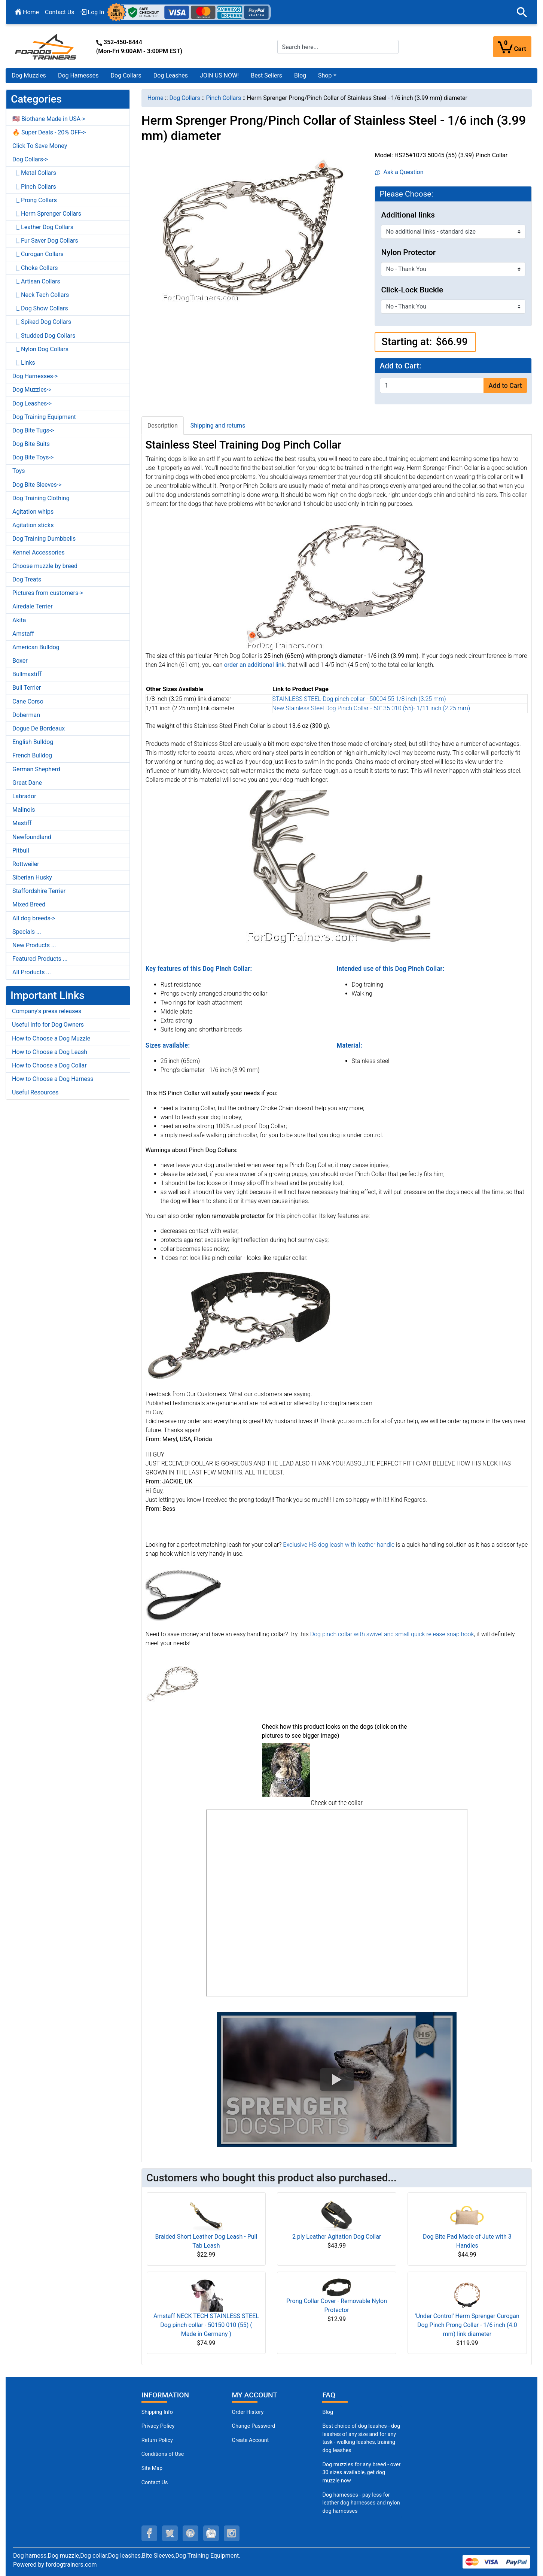  Describe the element at coordinates (169, 2533) in the screenshot. I see `[twitter (opens in a new tab)]` at that location.